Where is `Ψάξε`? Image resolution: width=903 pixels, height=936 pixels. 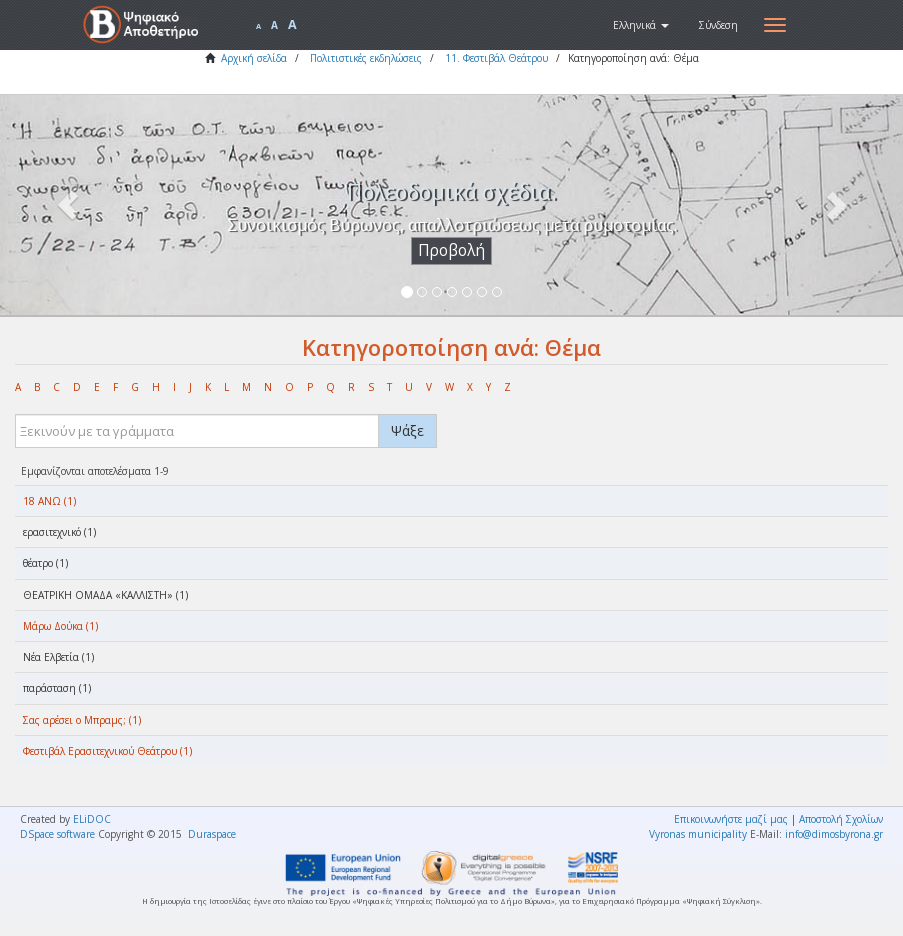 Ψάξε is located at coordinates (407, 430).